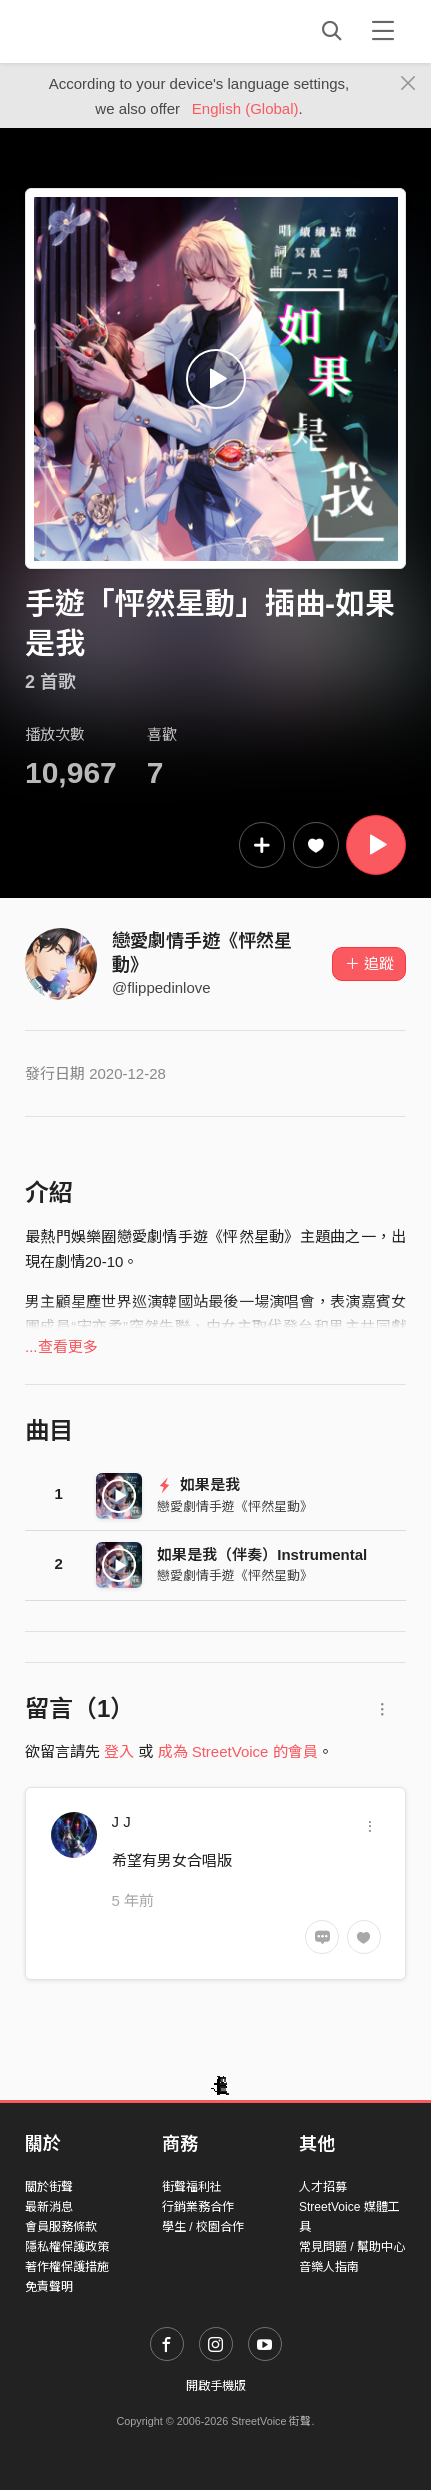  I want to click on 成為 StreetVoice 的會員, so click(238, 1751).